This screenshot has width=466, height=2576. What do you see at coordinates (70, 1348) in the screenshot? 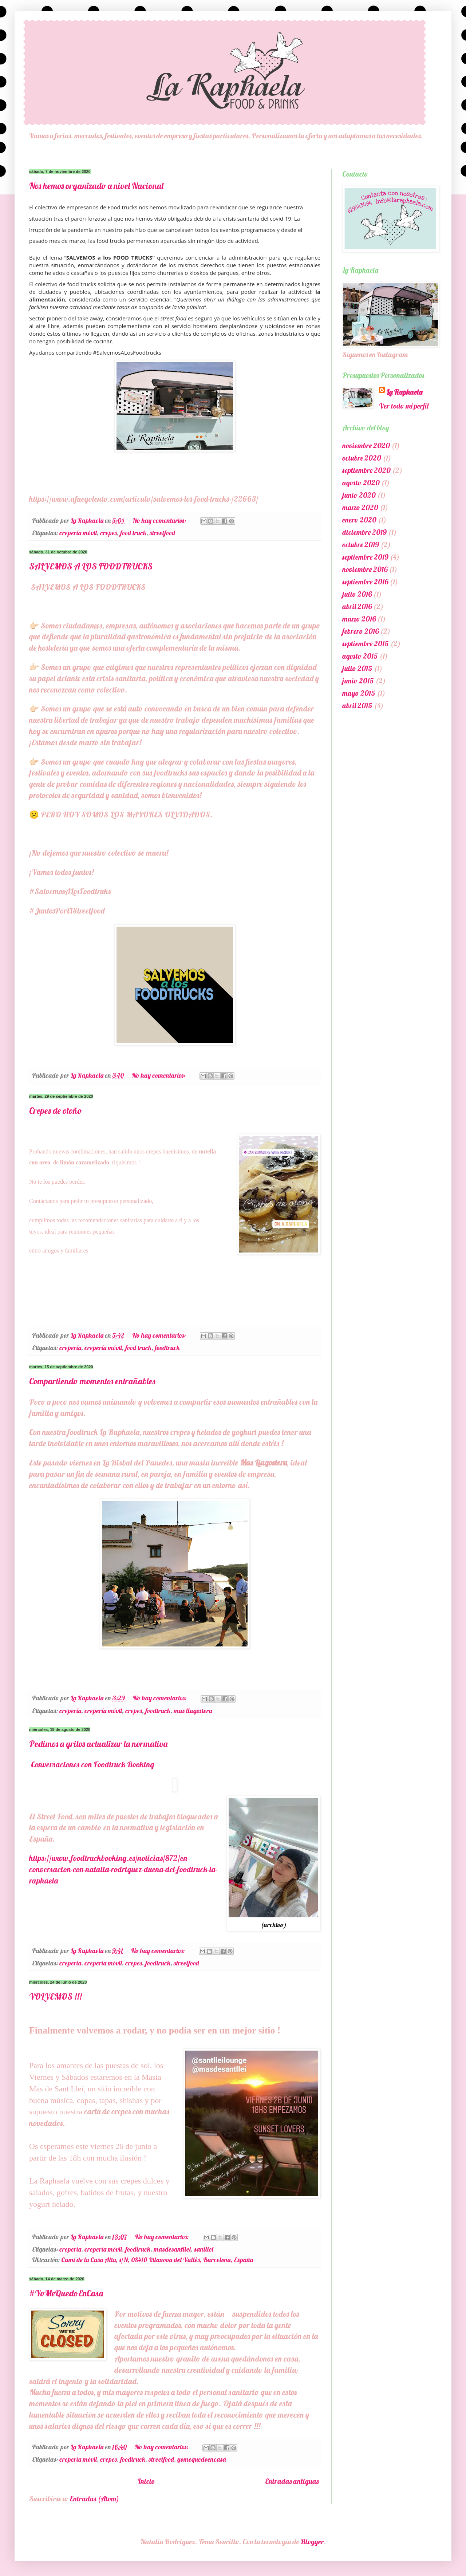
I see `crepería` at bounding box center [70, 1348].